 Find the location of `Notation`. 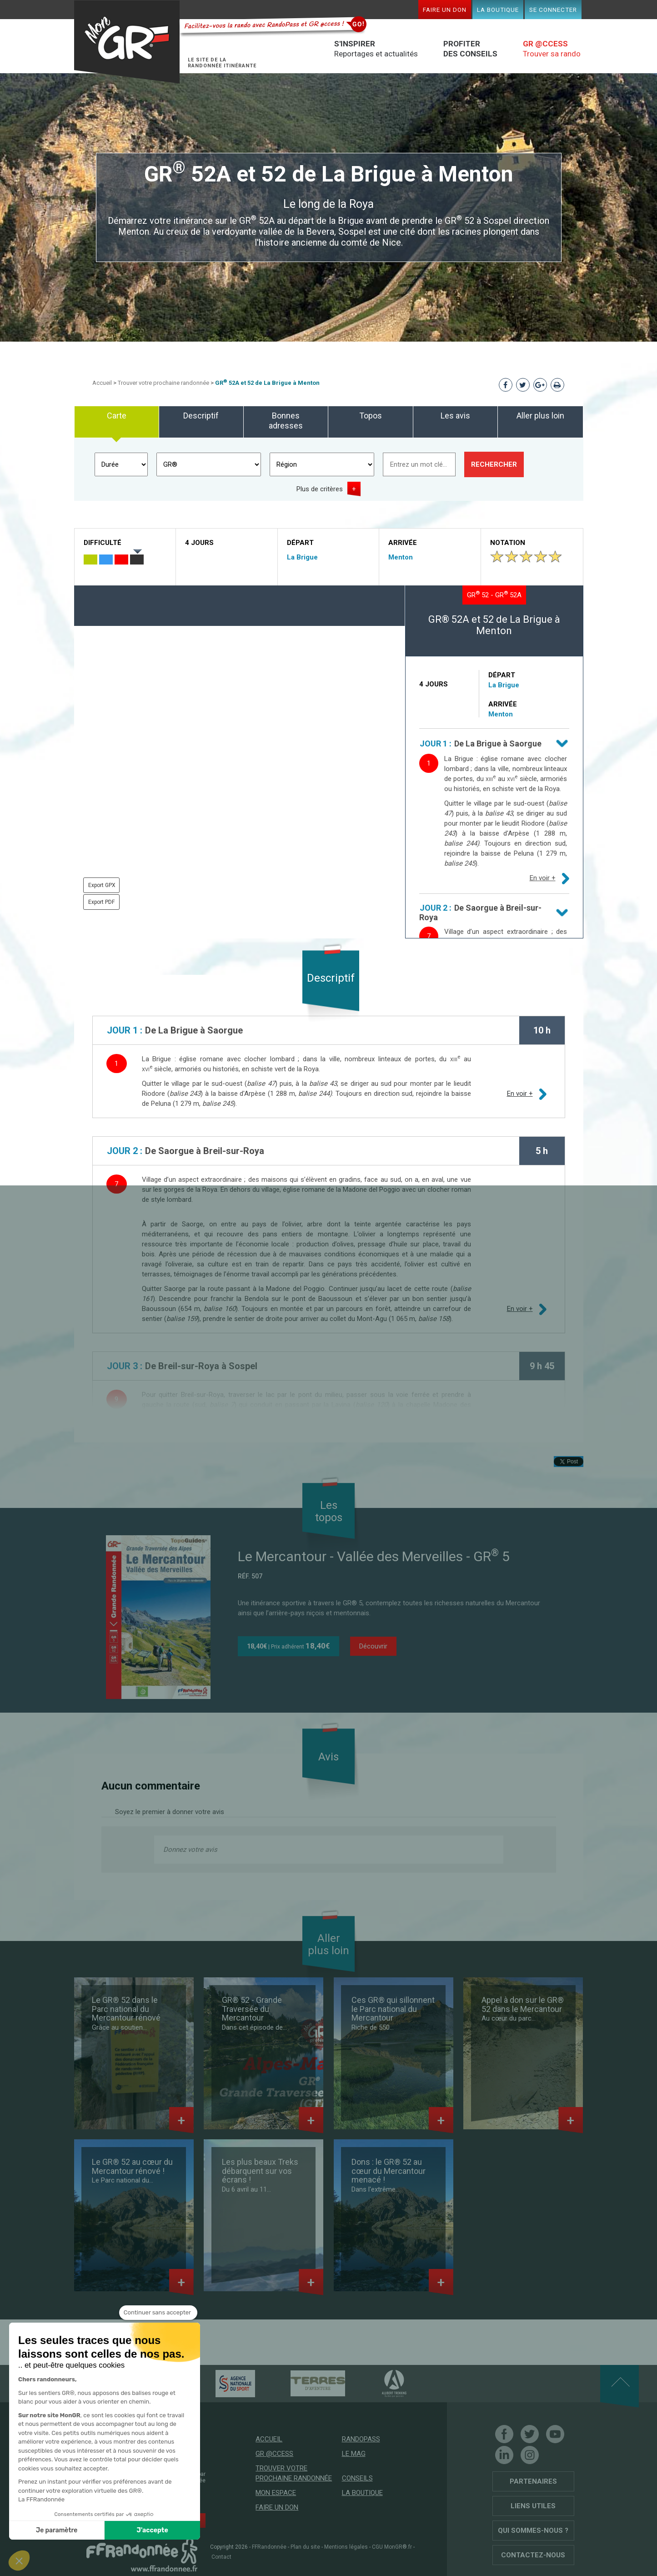

Notation is located at coordinates (507, 543).